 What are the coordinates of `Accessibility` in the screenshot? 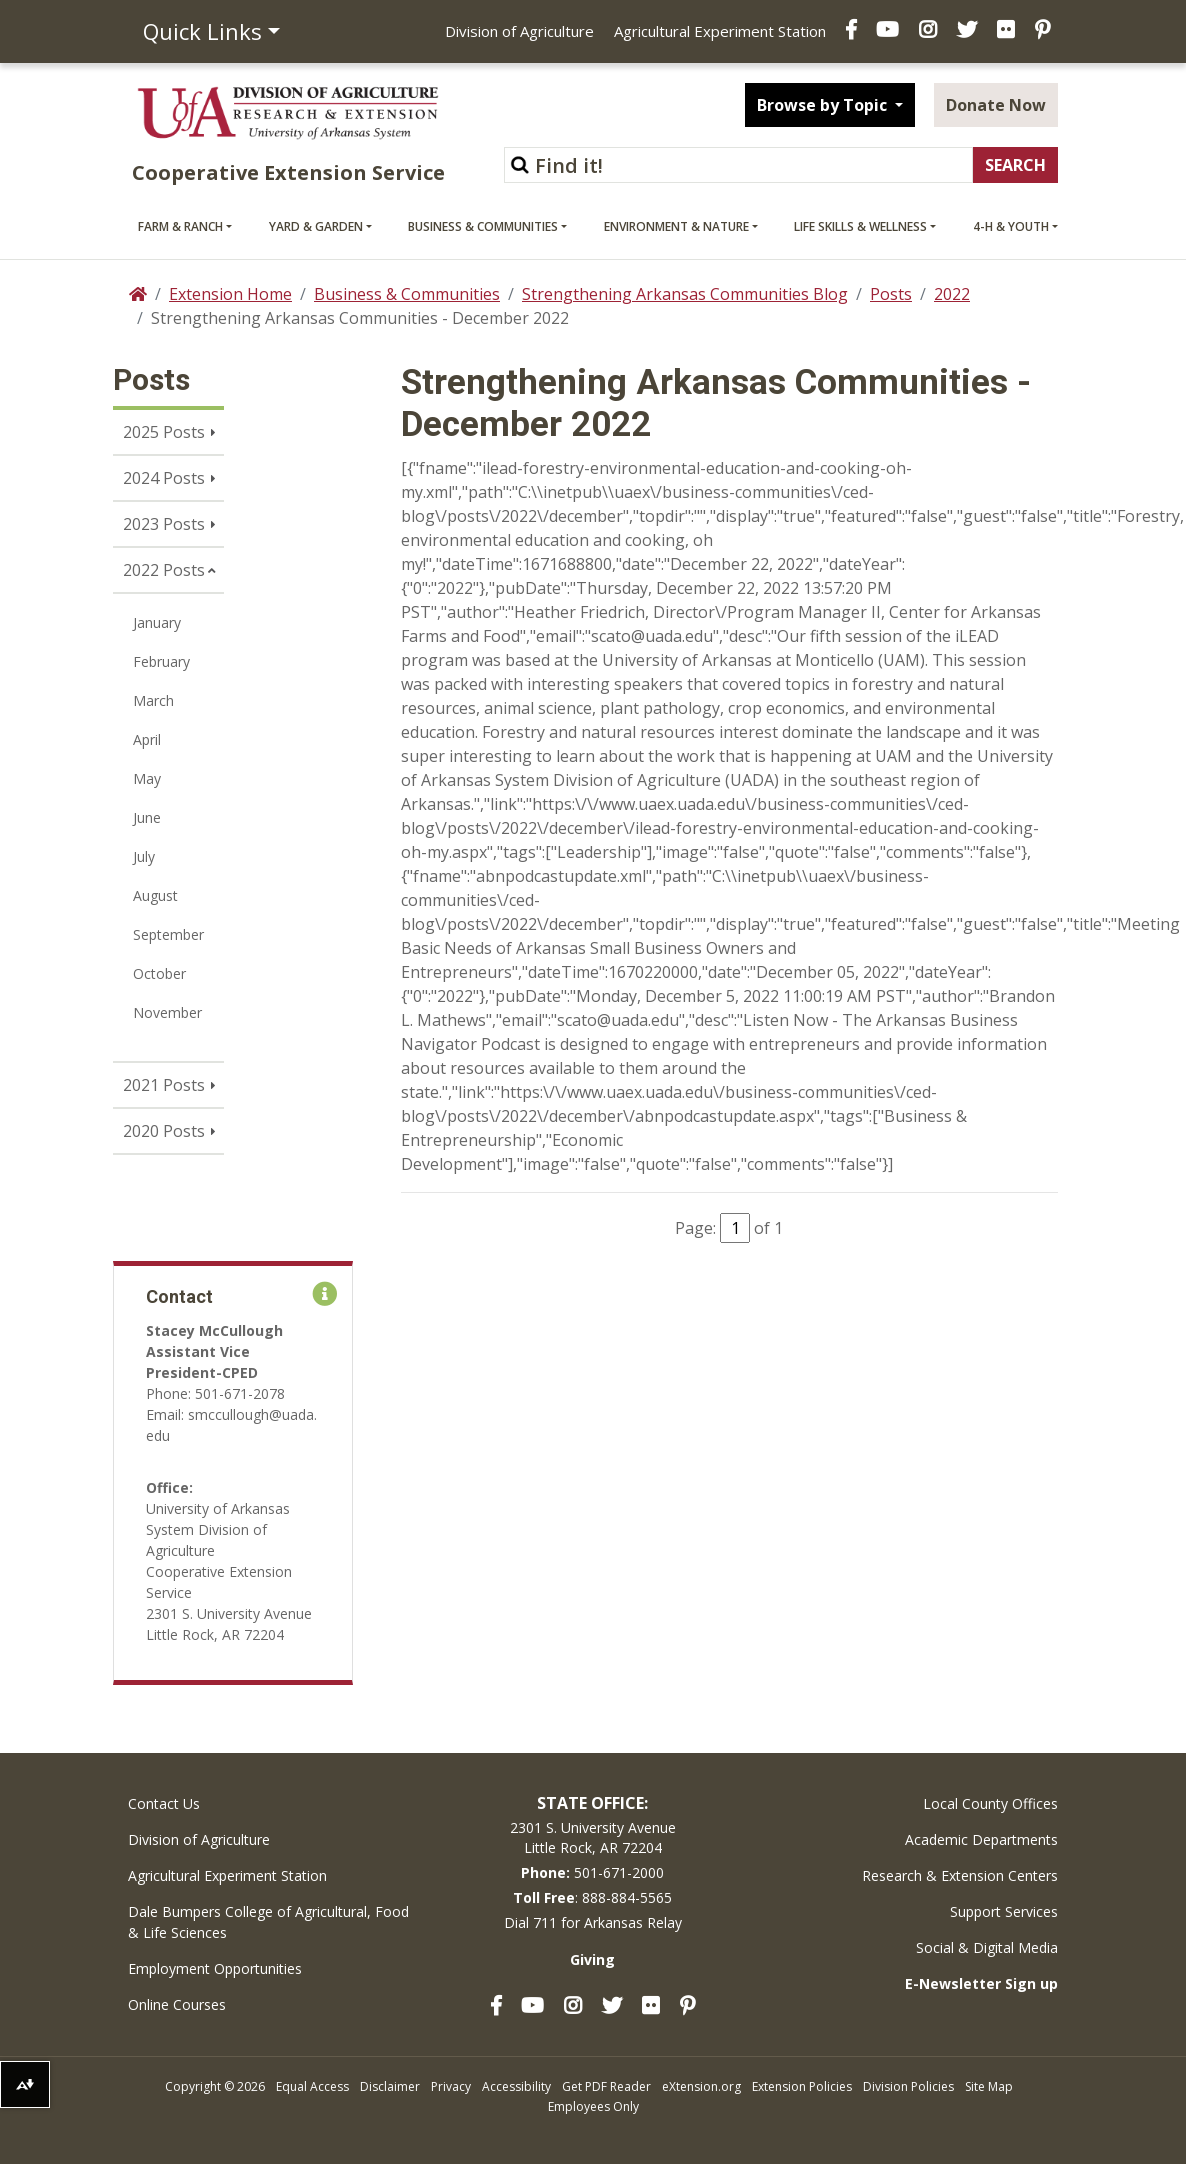 It's located at (516, 2086).